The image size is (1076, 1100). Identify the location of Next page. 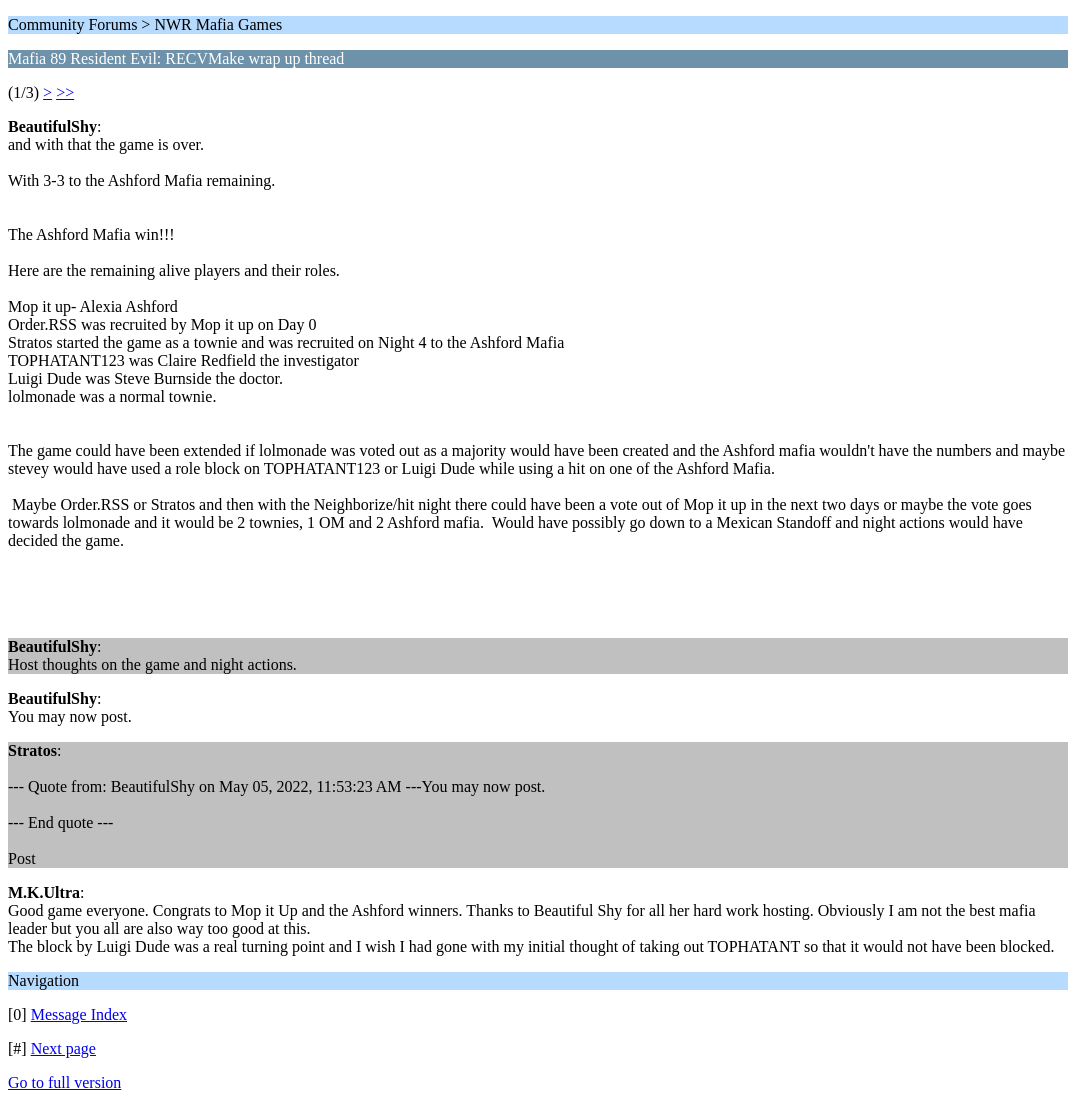
(63, 1048).